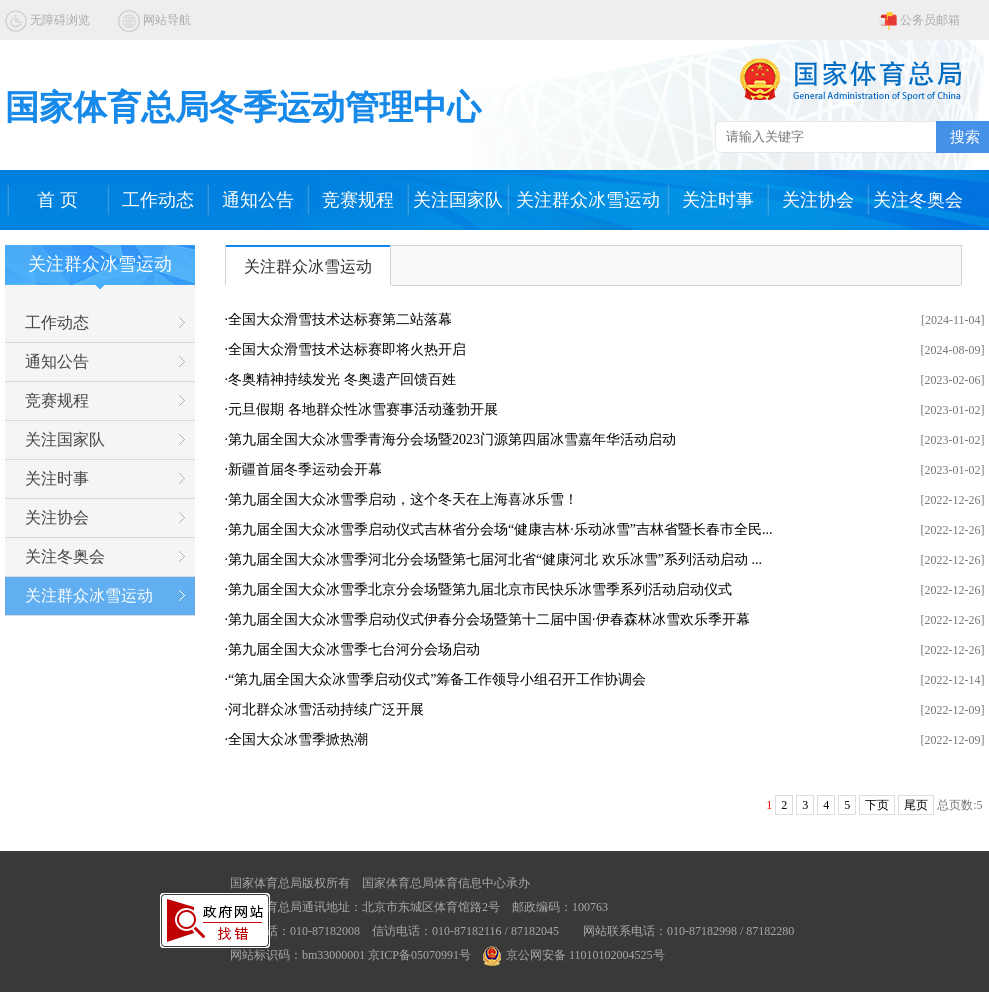 Image resolution: width=989 pixels, height=992 pixels. Describe the element at coordinates (916, 805) in the screenshot. I see `尾页` at that location.